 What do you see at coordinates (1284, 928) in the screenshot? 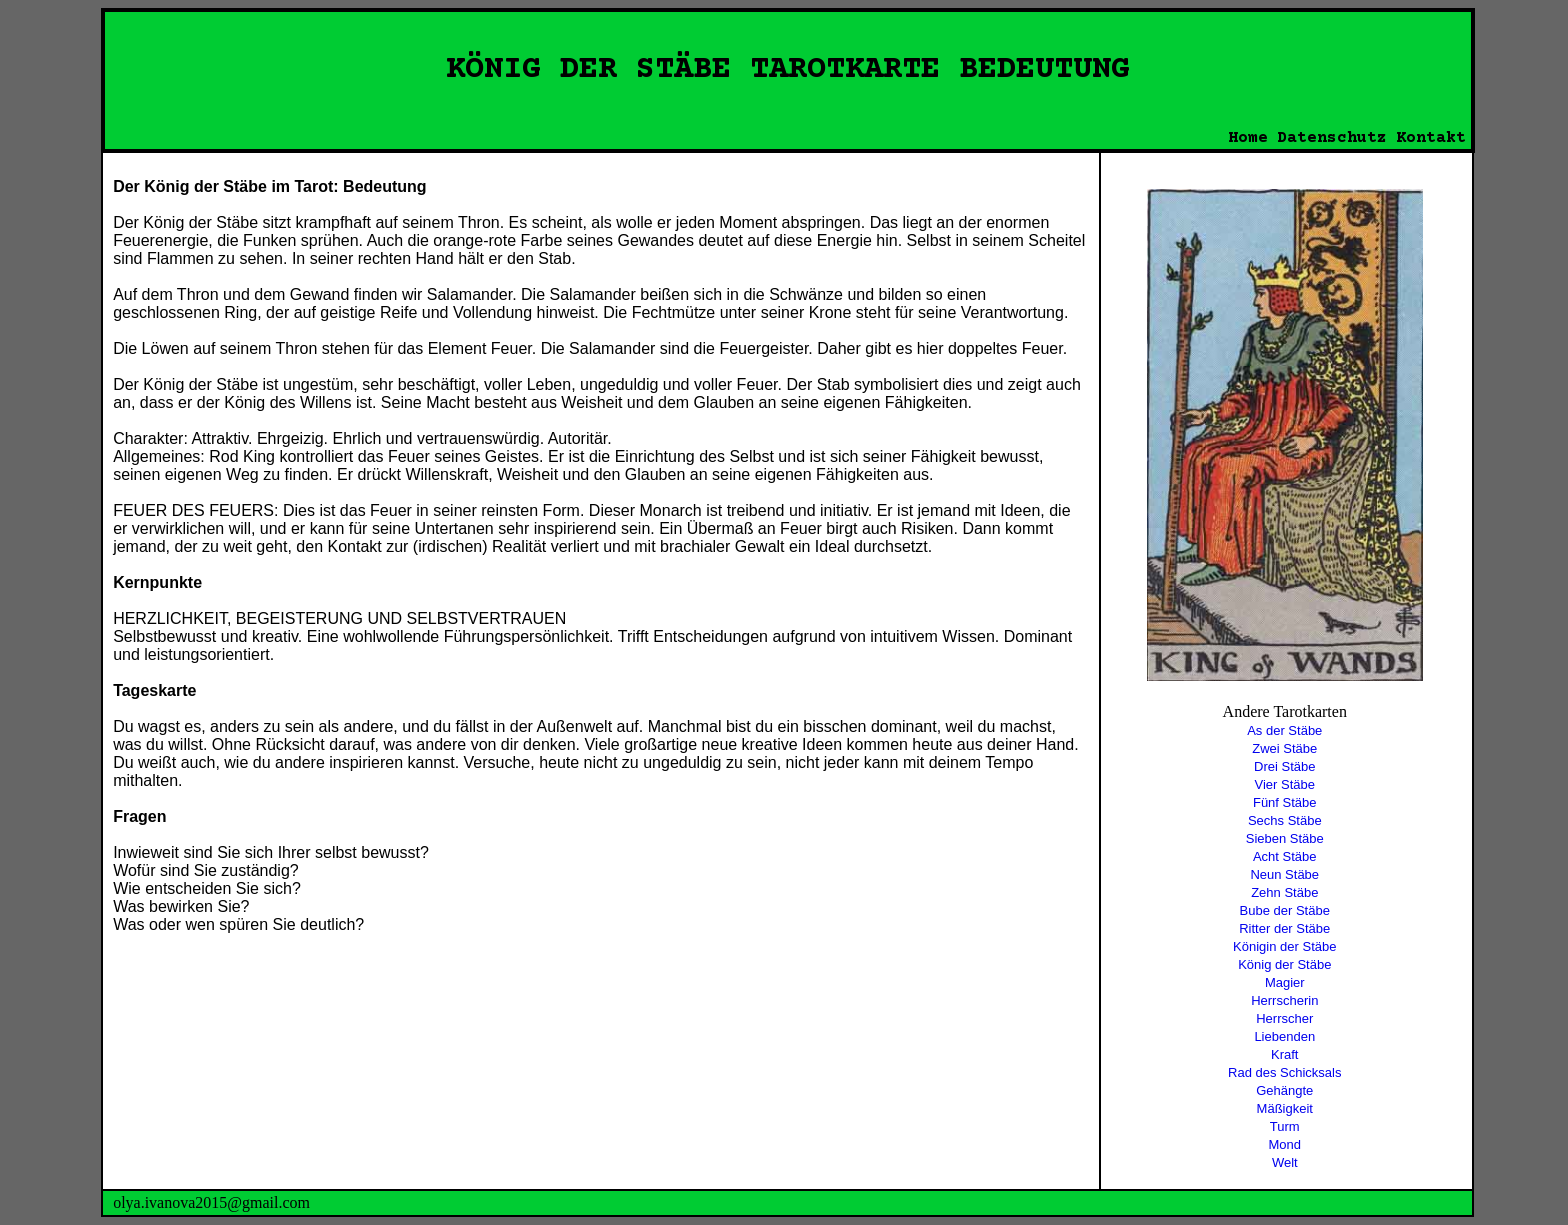
I see `Ritter der Stäbe` at bounding box center [1284, 928].